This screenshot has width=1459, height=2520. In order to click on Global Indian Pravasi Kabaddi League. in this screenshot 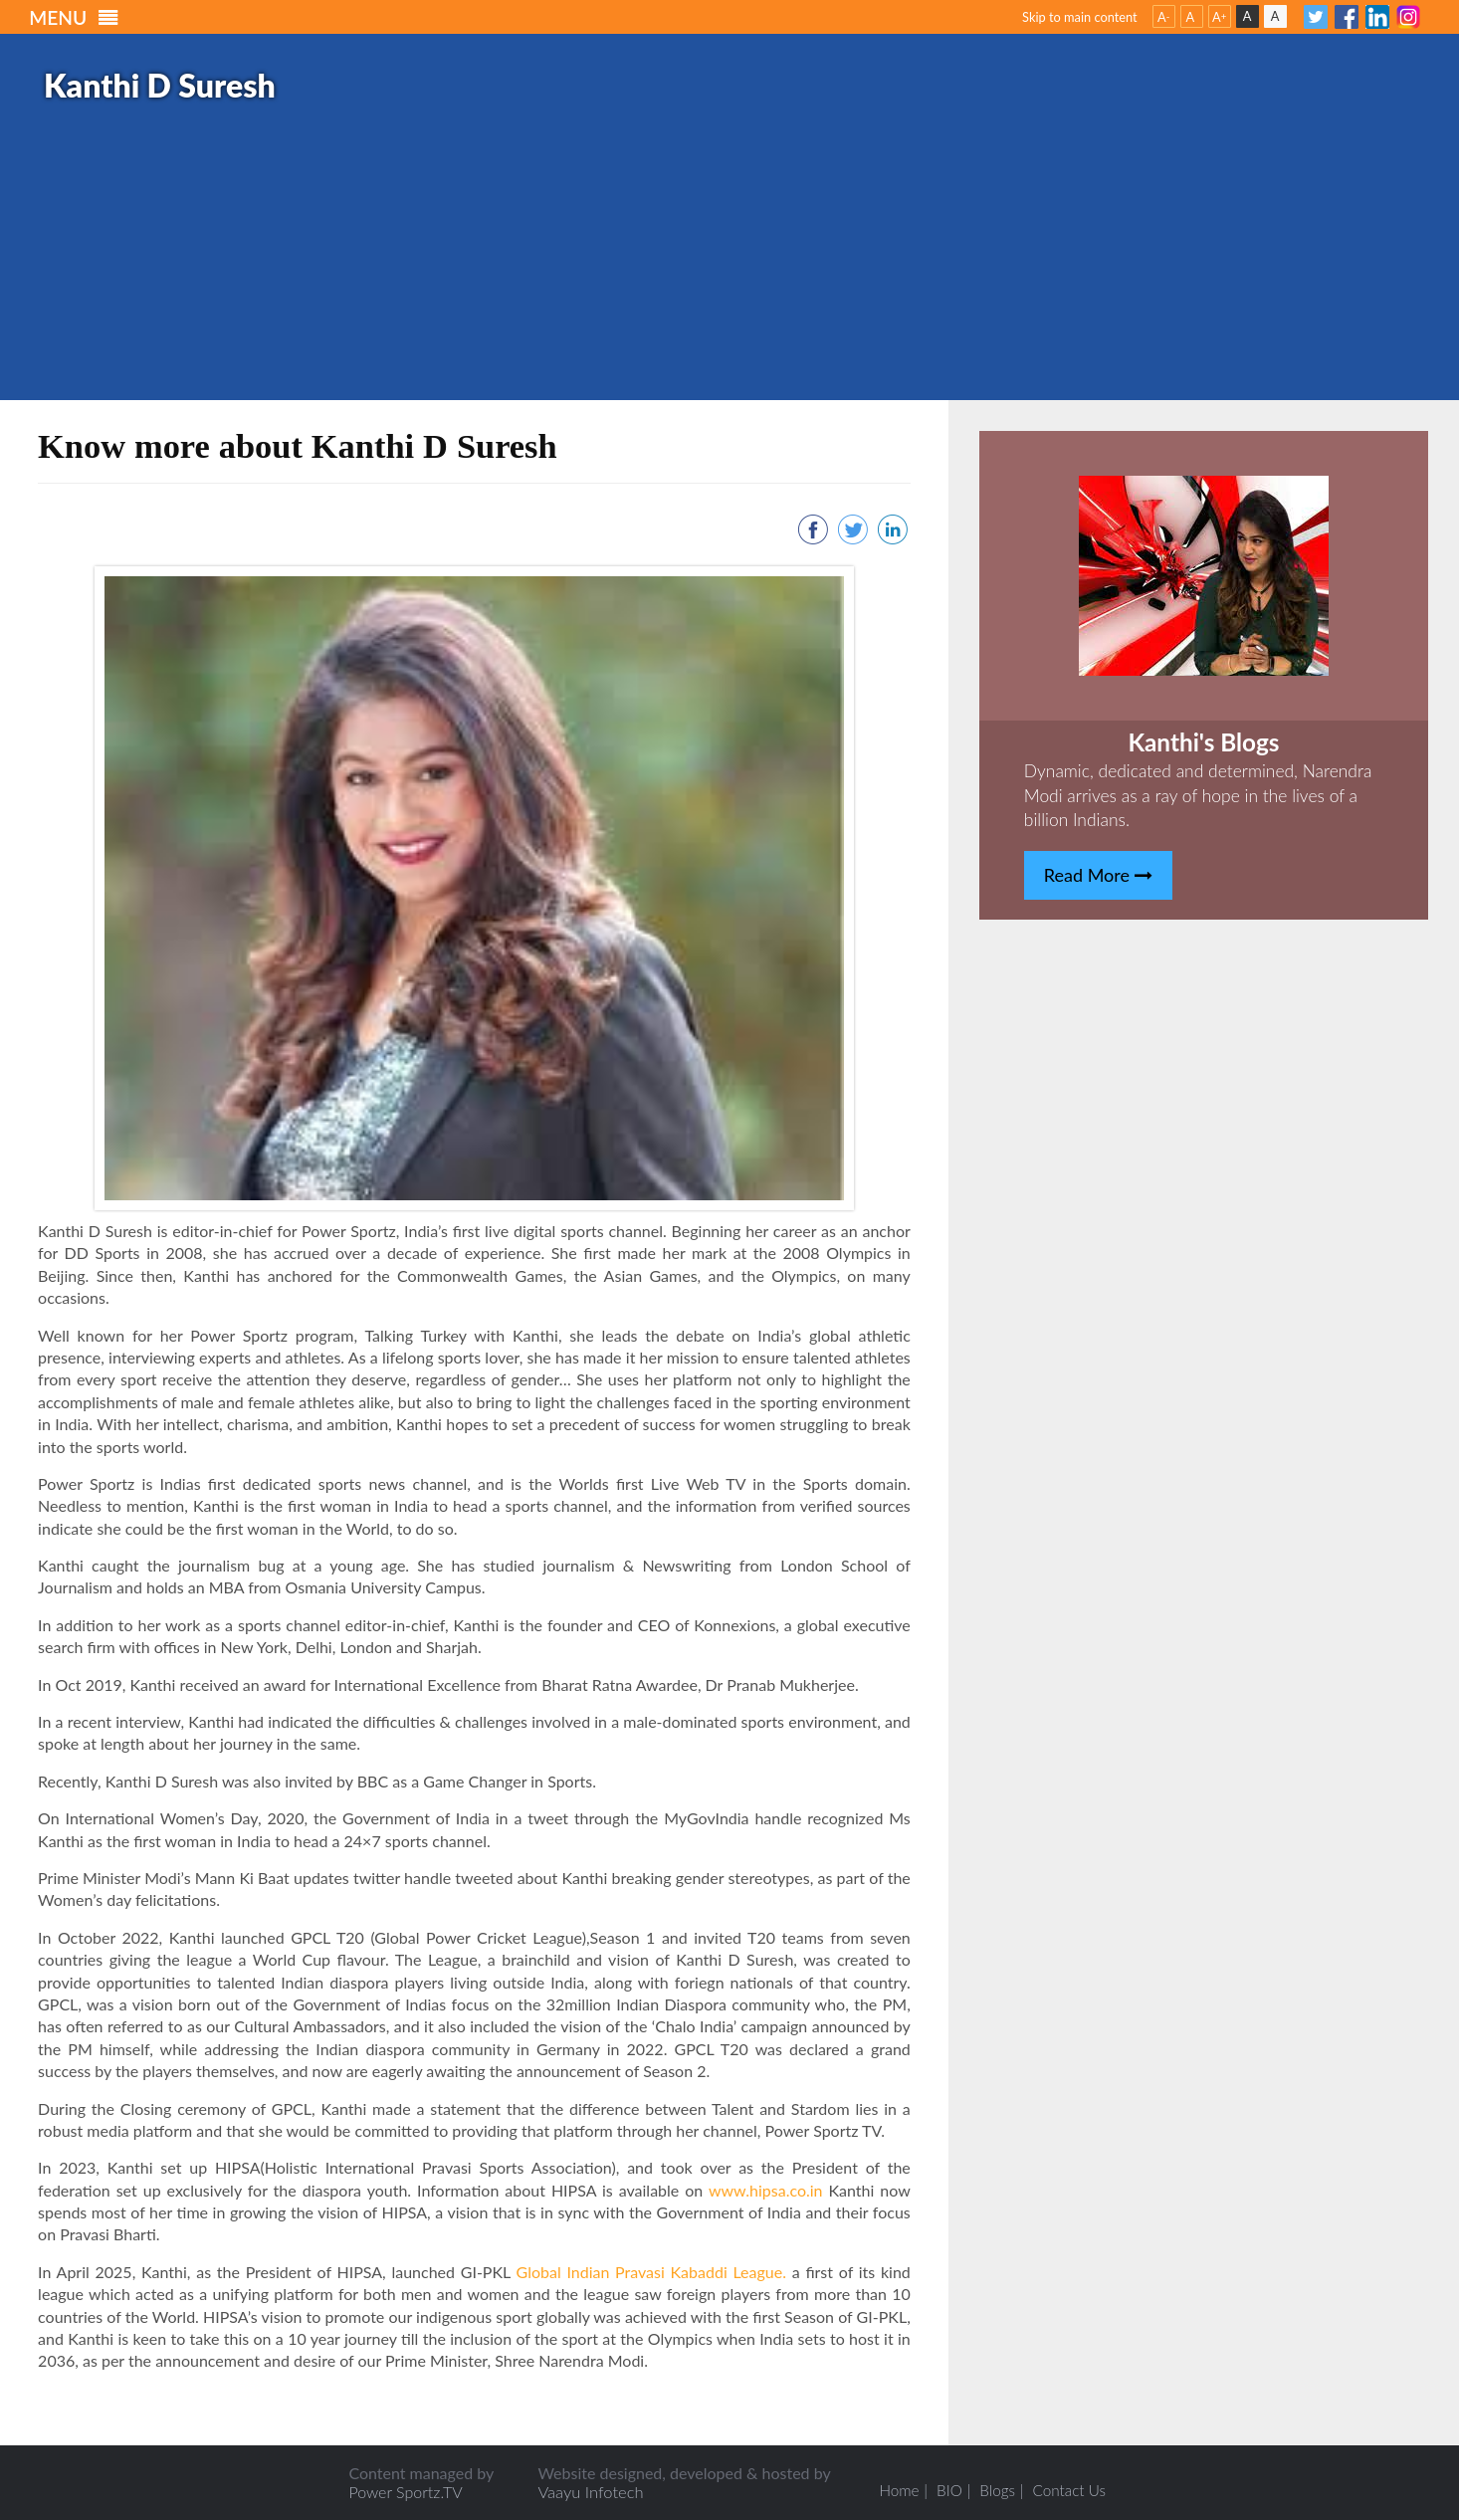, I will do `click(651, 2271)`.